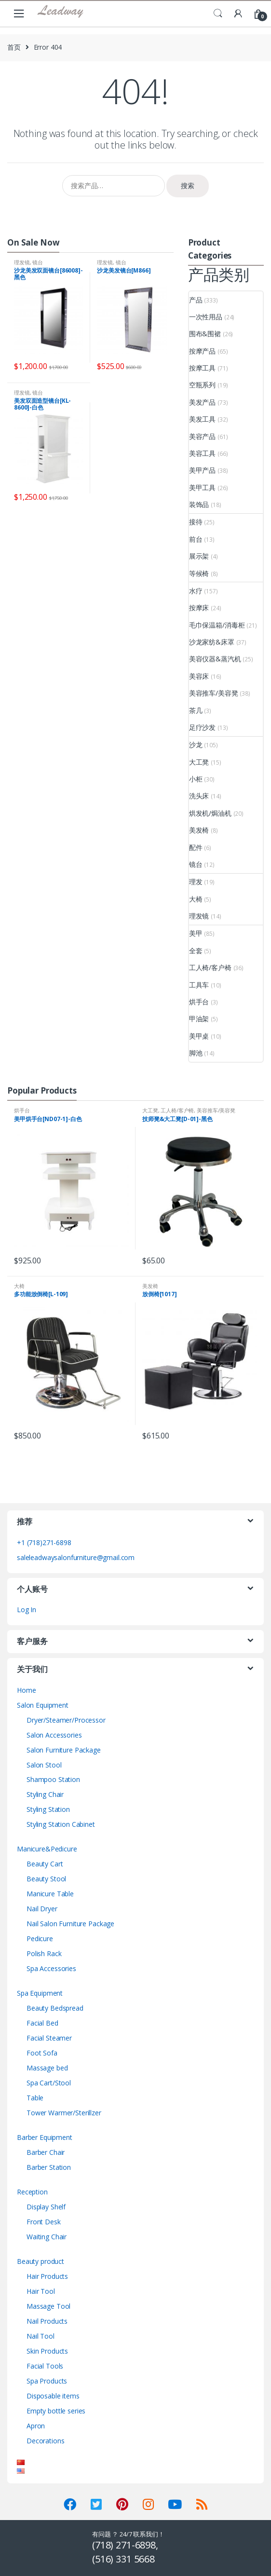 Image resolution: width=271 pixels, height=2576 pixels. What do you see at coordinates (202, 419) in the screenshot?
I see `美发工具` at bounding box center [202, 419].